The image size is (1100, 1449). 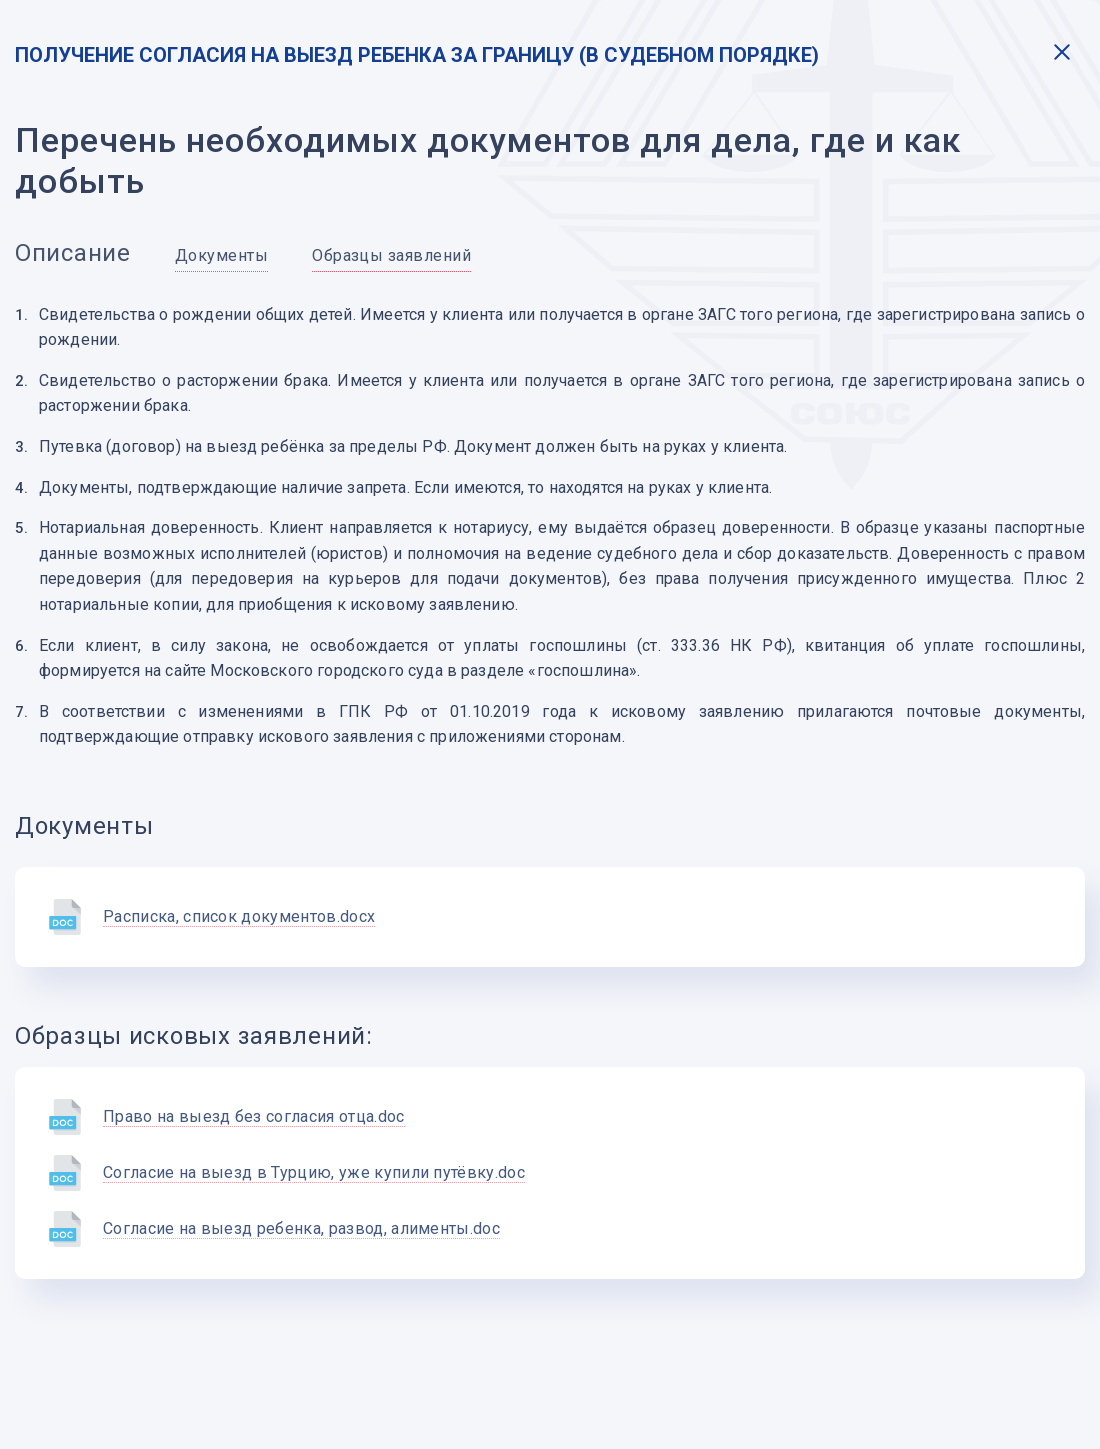 What do you see at coordinates (391, 255) in the screenshot?
I see `Образцы заявлений` at bounding box center [391, 255].